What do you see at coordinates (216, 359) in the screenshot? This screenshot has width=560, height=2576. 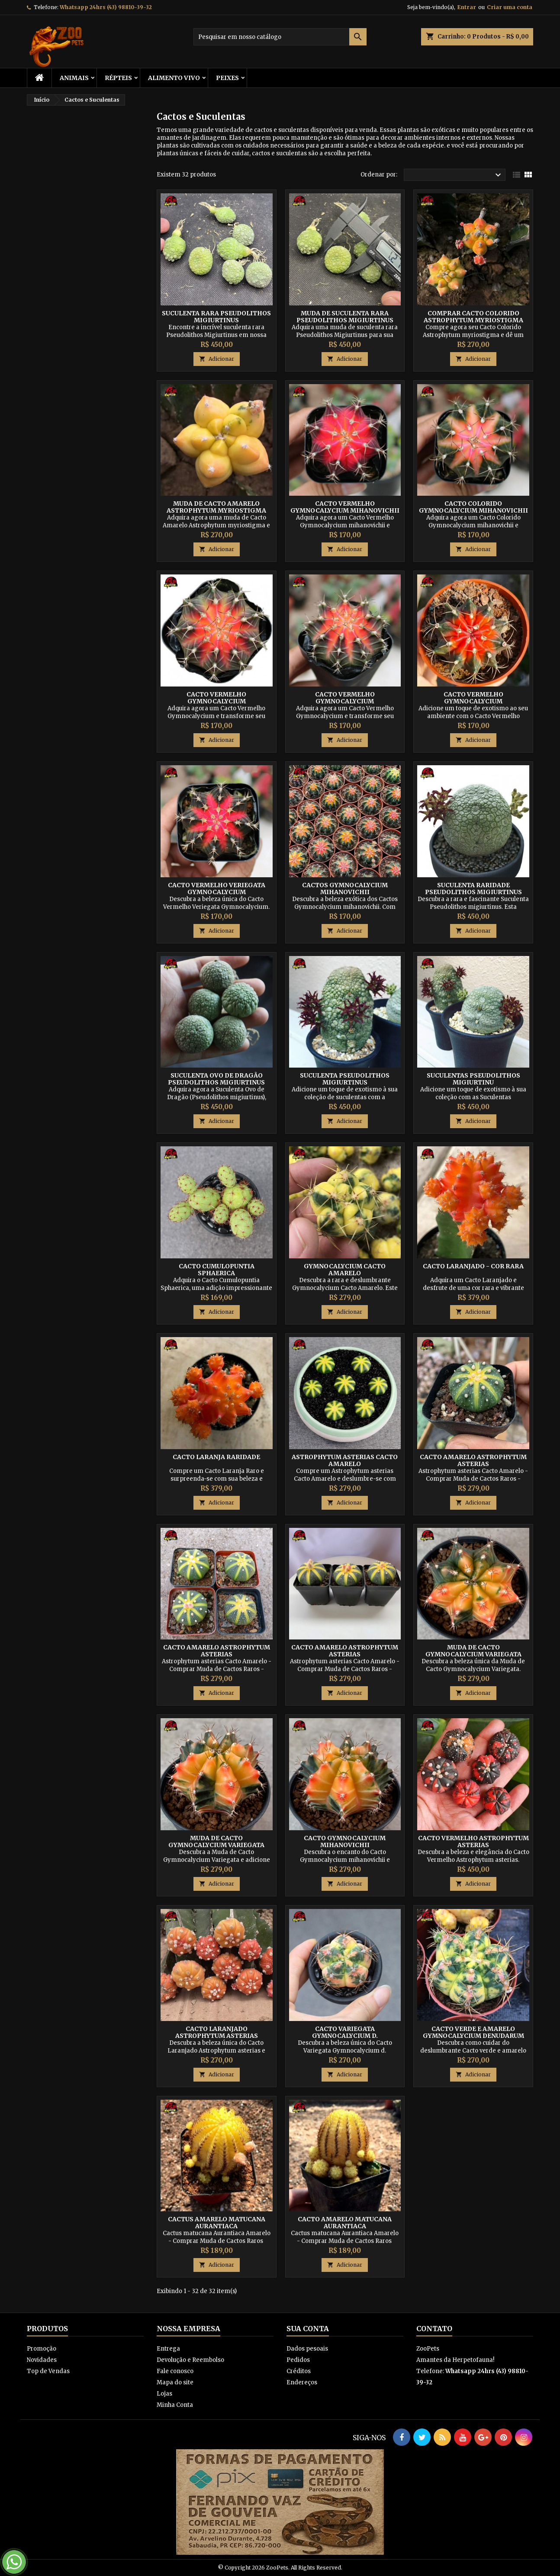 I see `Adicionar` at bounding box center [216, 359].